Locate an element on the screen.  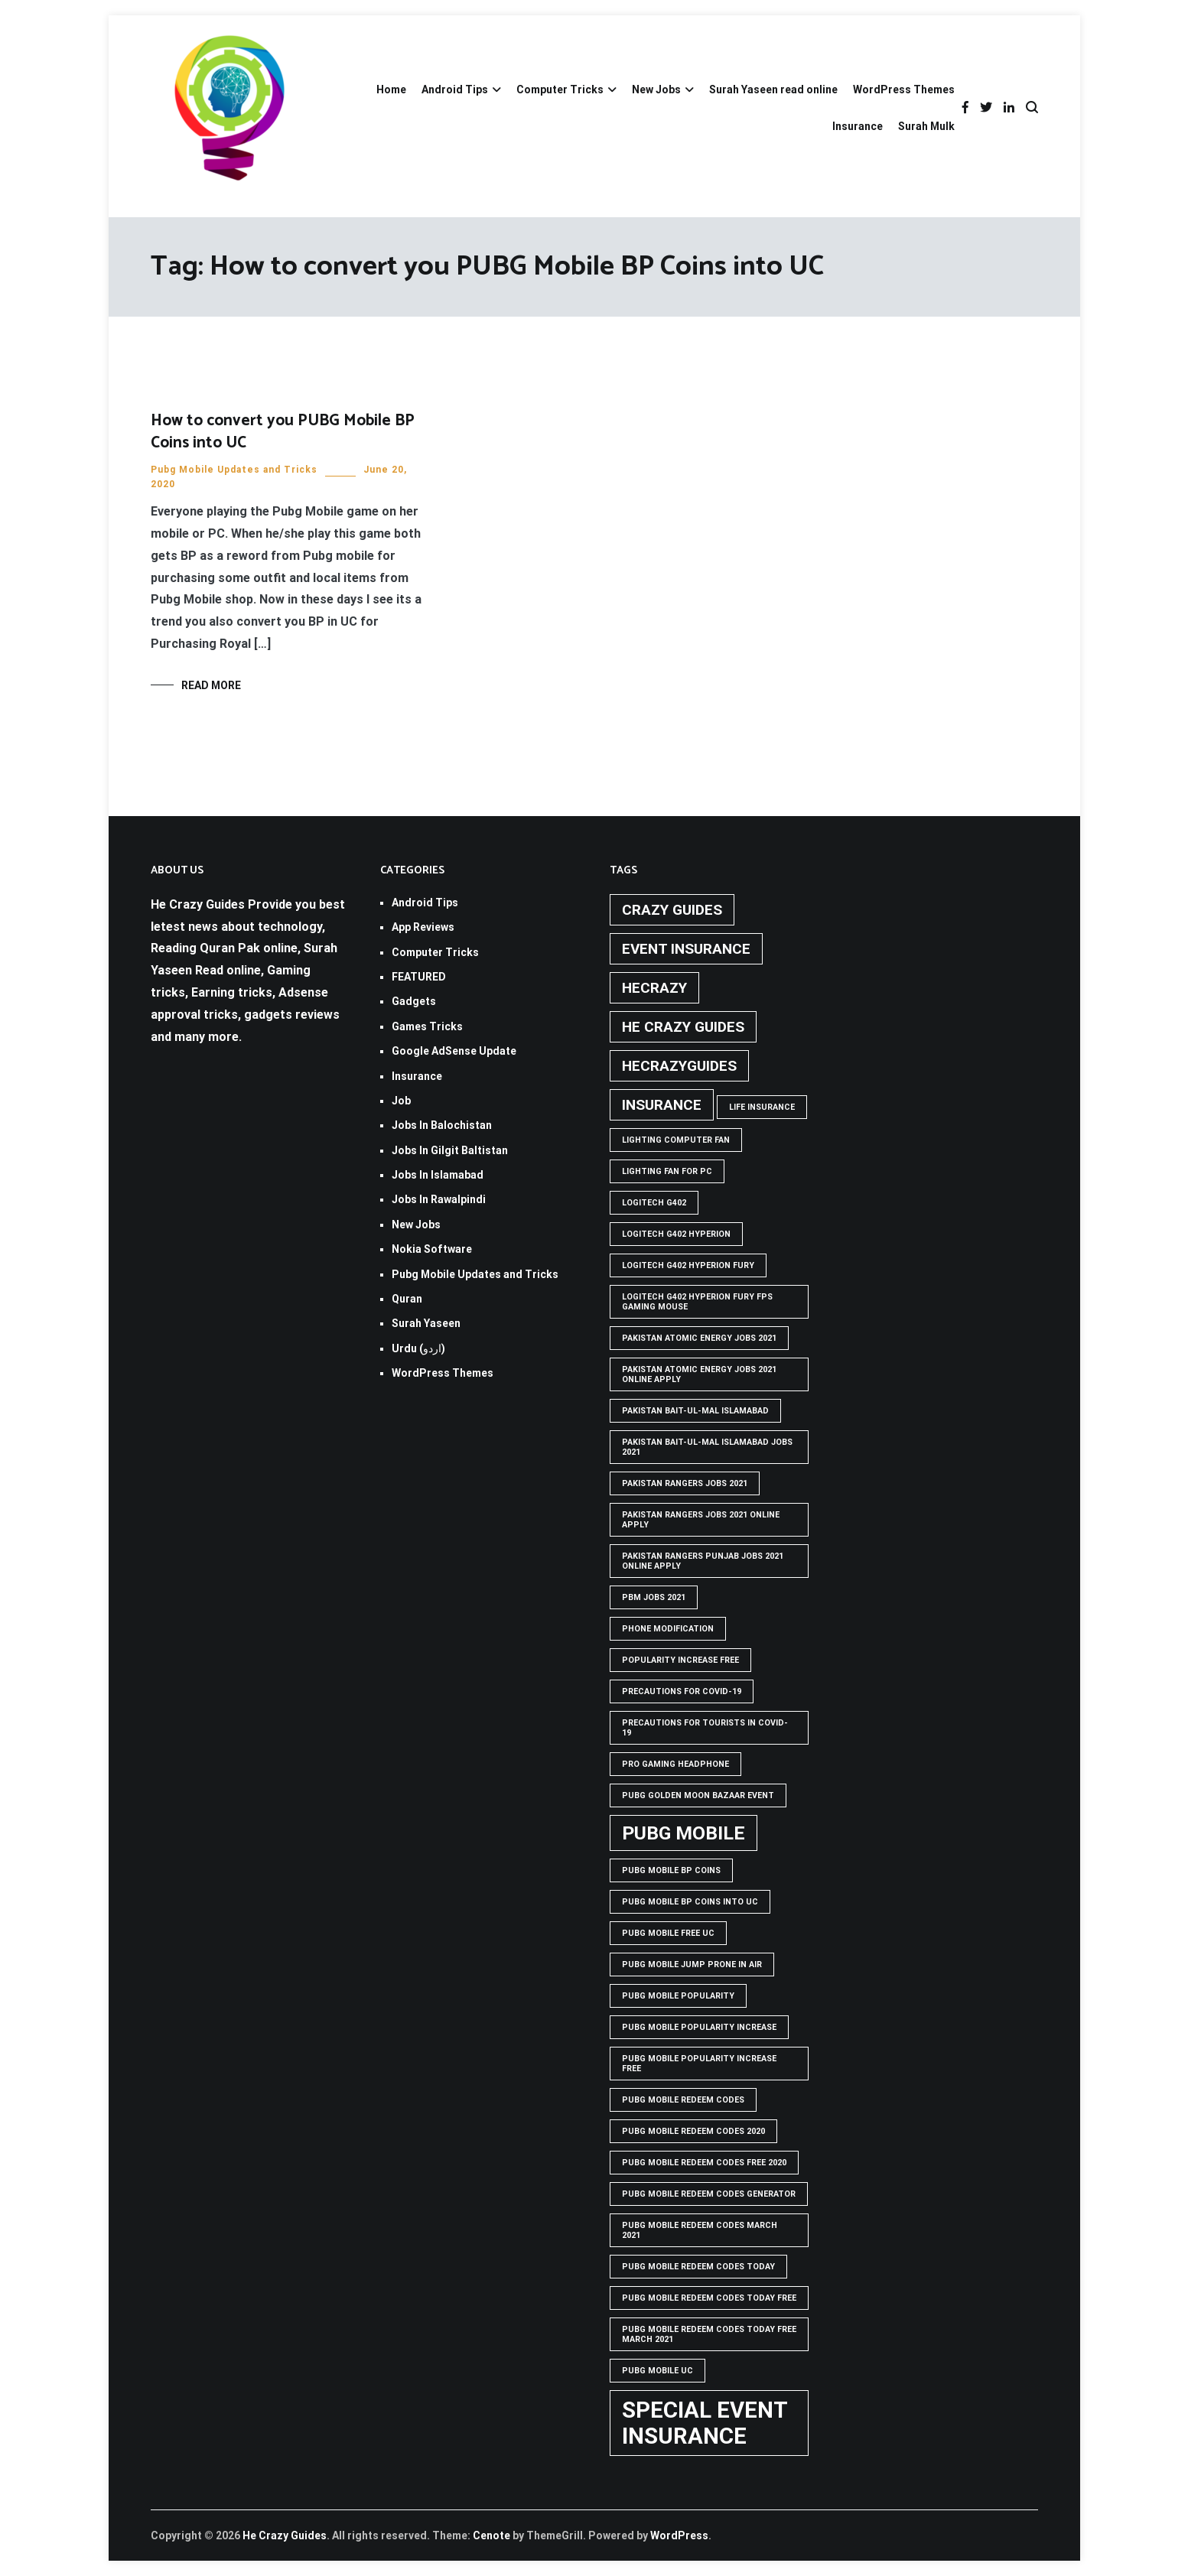
pakistan rangers punjab jobs 2021 online apply [pakistan rangers punjab jobs 2021 online apply (1 item)] is located at coordinates (702, 1561).